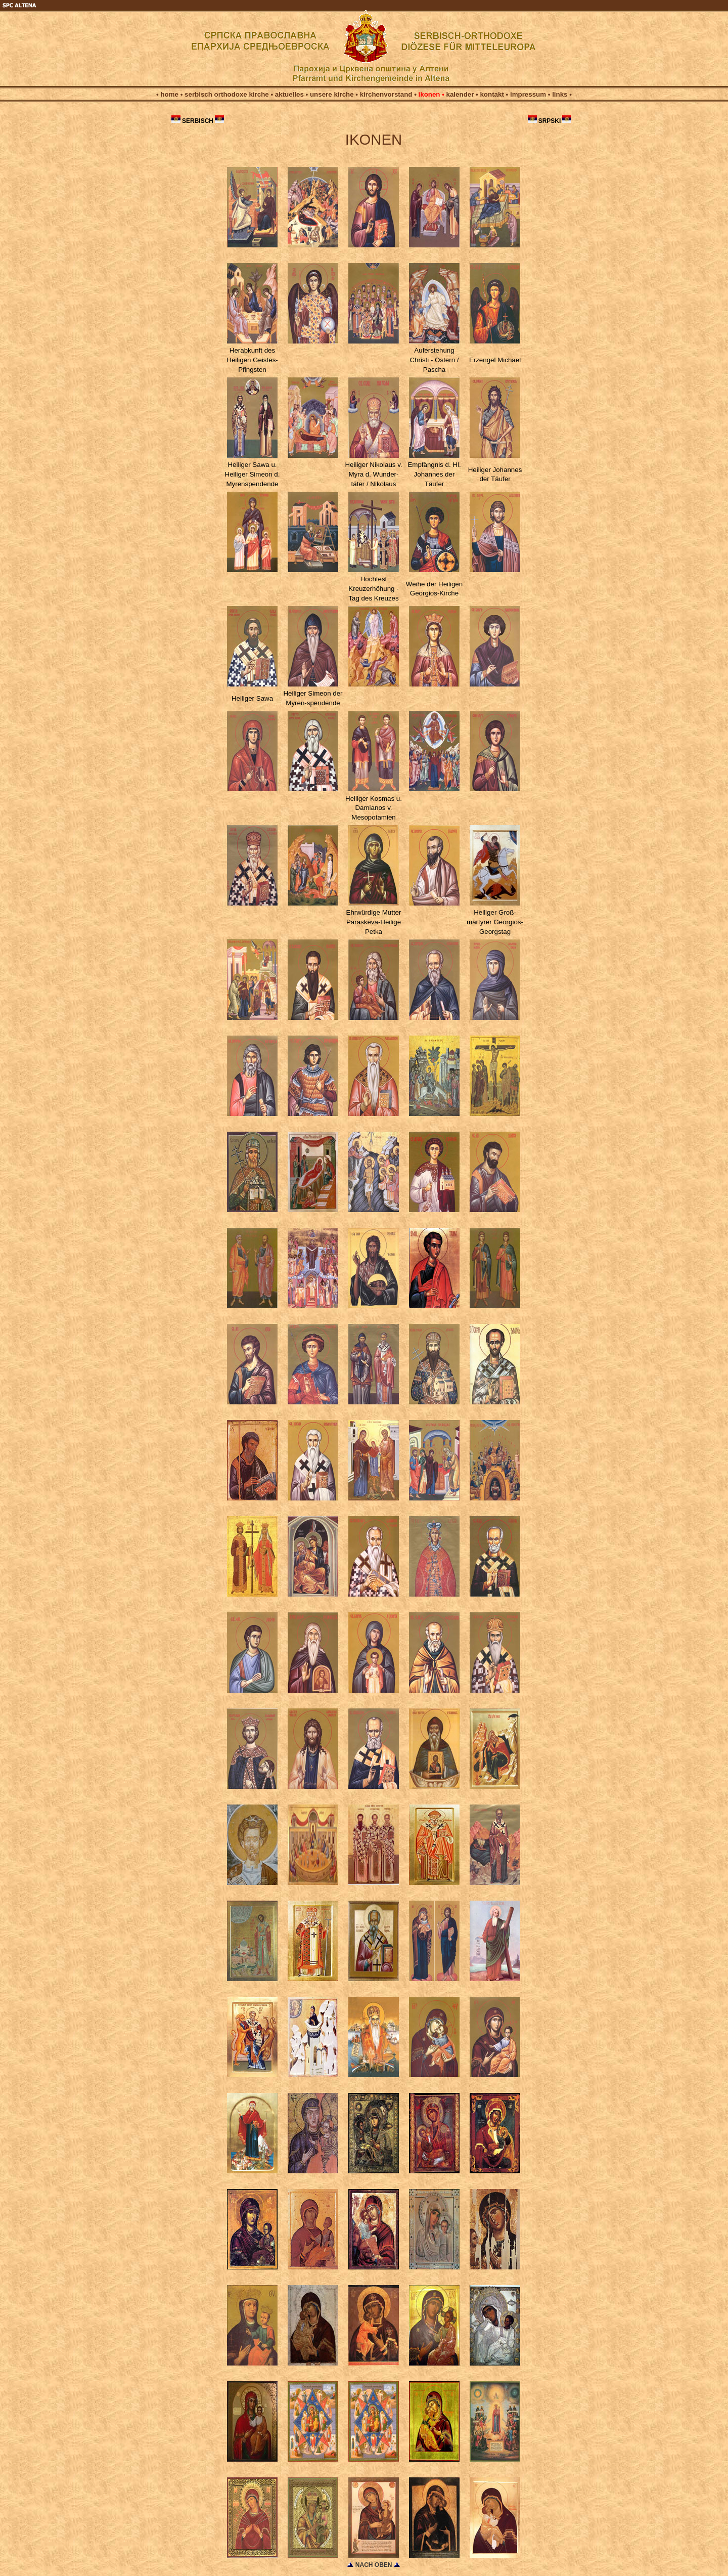 The height and width of the screenshot is (2576, 728). I want to click on NACH OBEN, so click(374, 2564).